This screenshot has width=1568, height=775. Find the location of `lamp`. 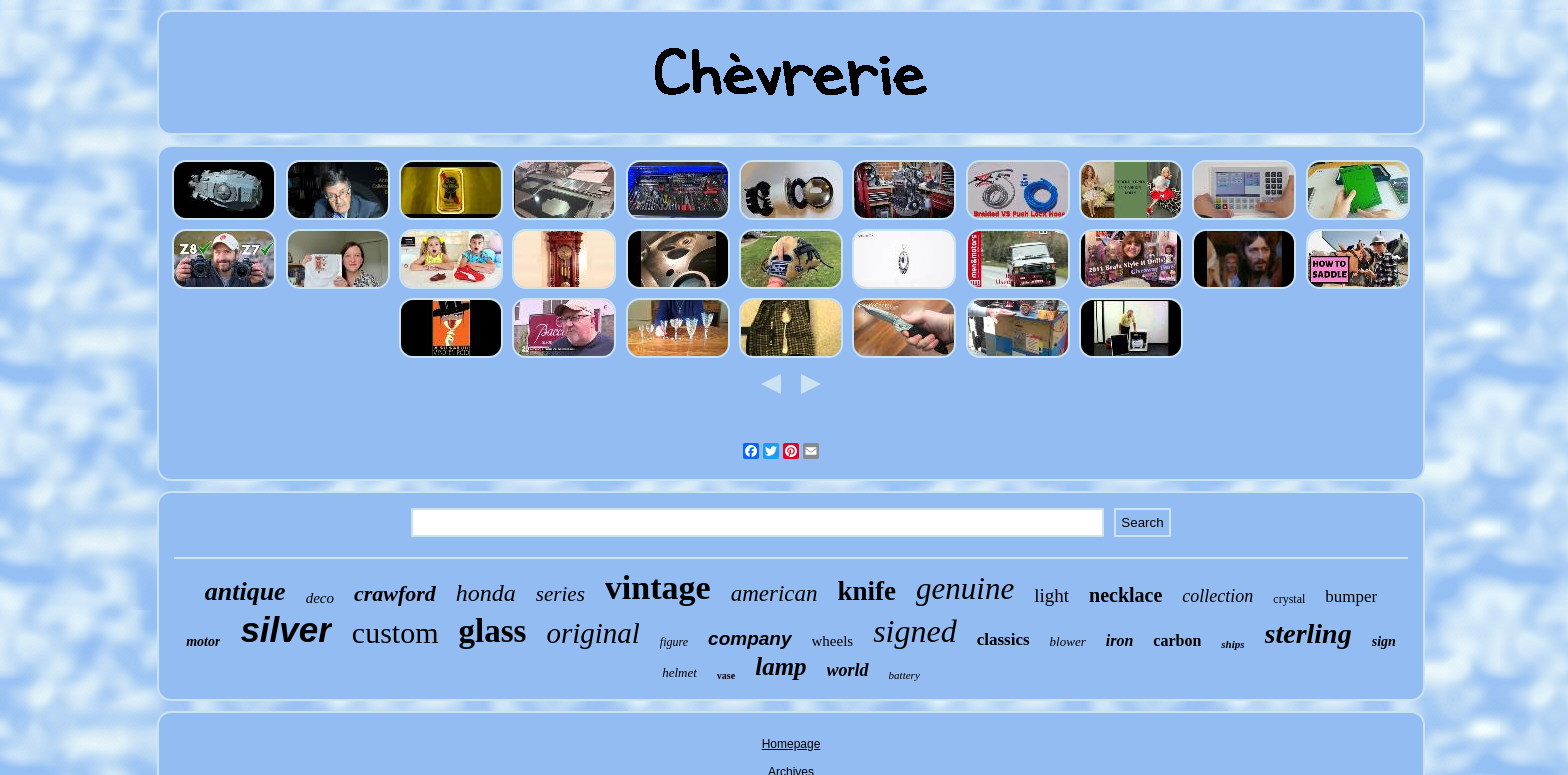

lamp is located at coordinates (780, 666).